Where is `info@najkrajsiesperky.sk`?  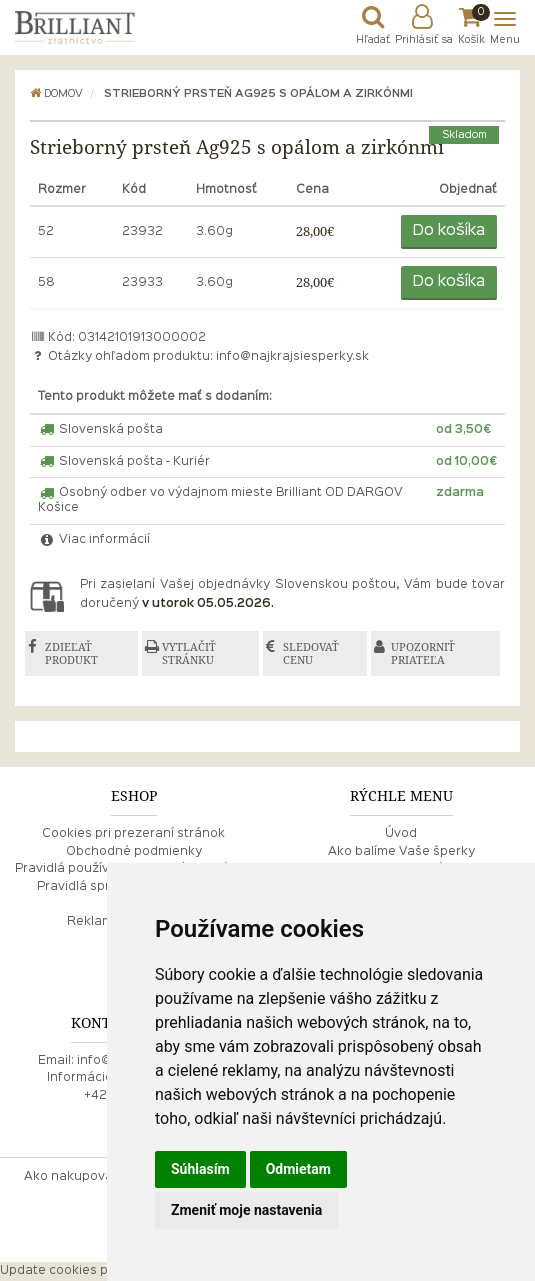 info@najkrajsiesperky.sk is located at coordinates (292, 357).